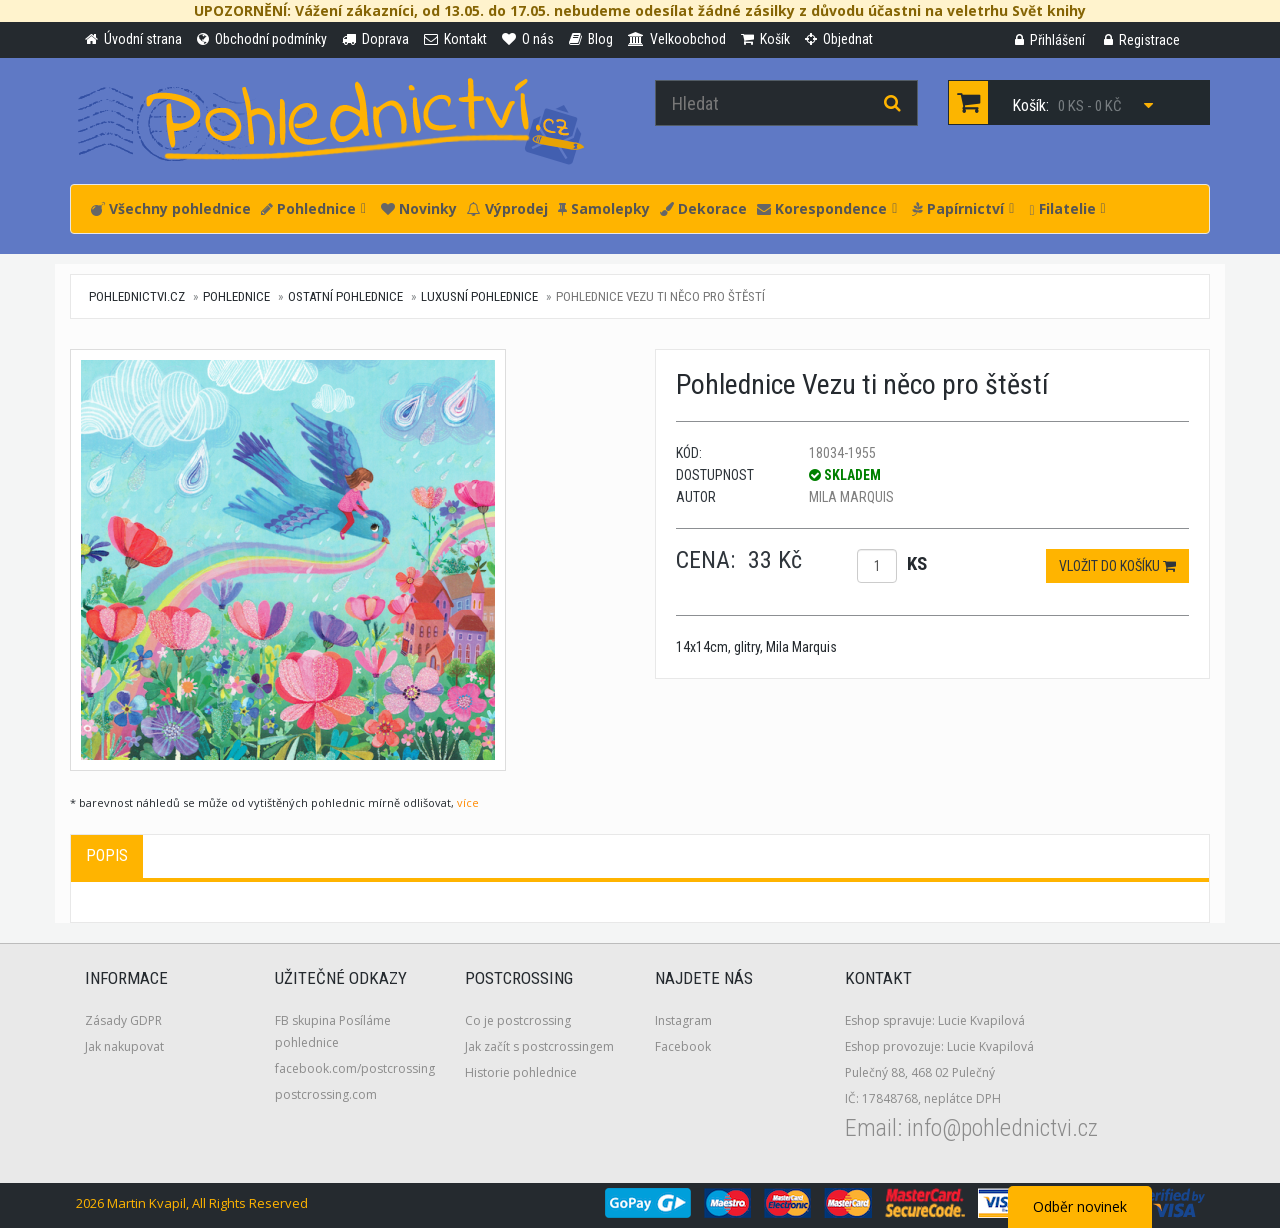  What do you see at coordinates (521, 1072) in the screenshot?
I see `Historie pohlednice` at bounding box center [521, 1072].